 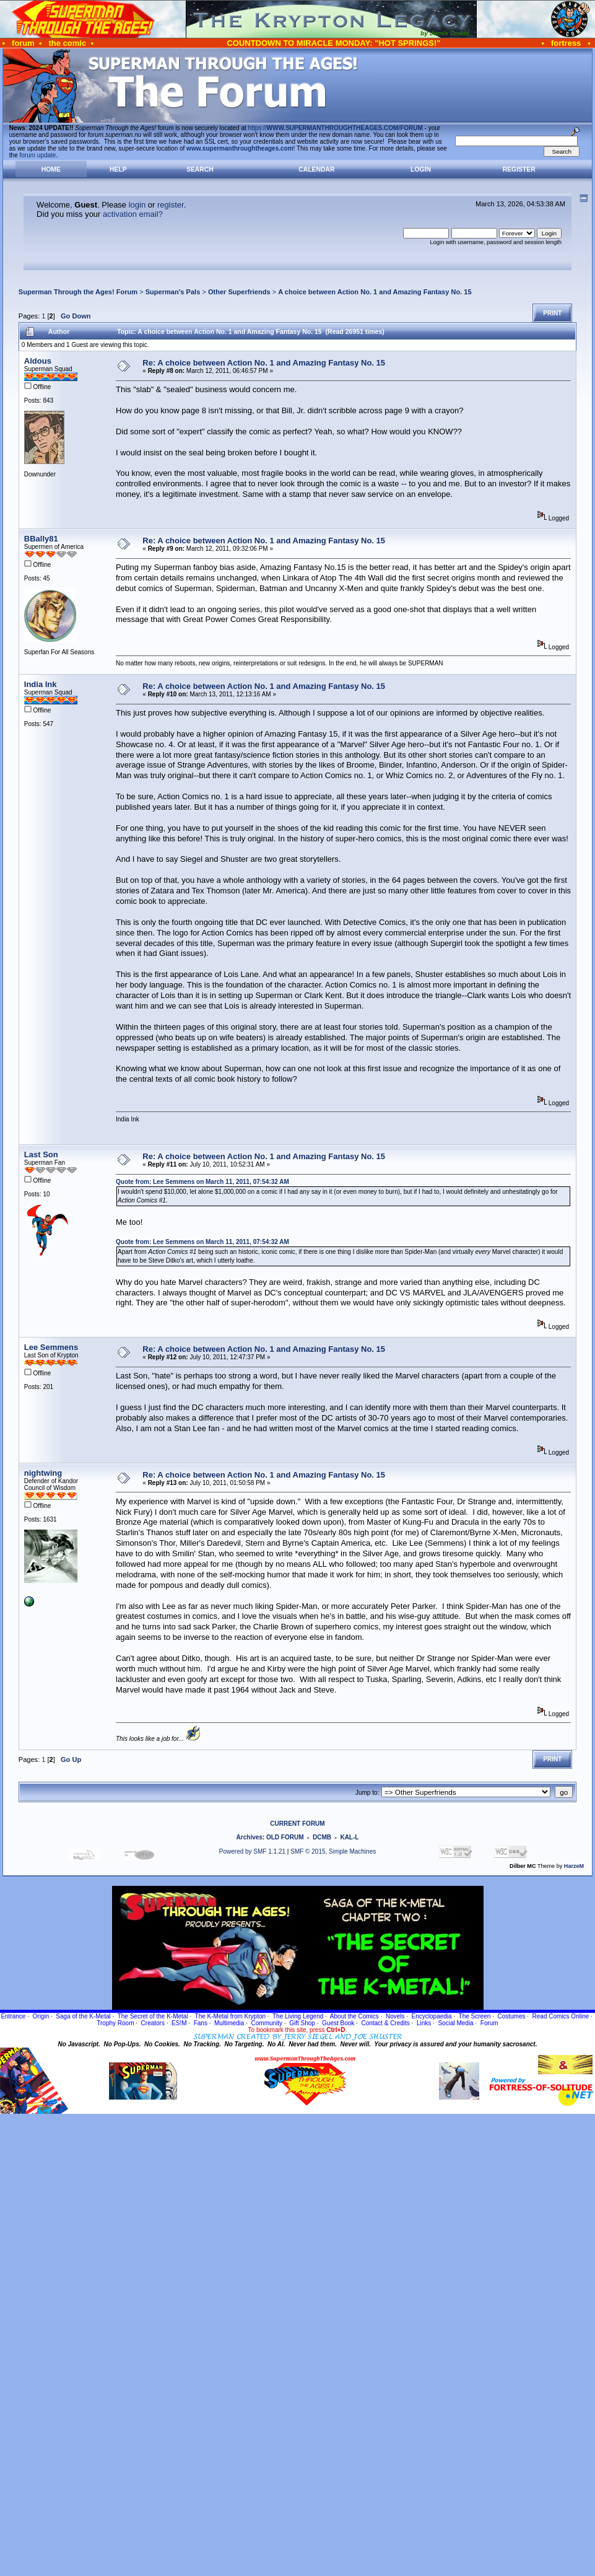 What do you see at coordinates (38, 155) in the screenshot?
I see `forum update` at bounding box center [38, 155].